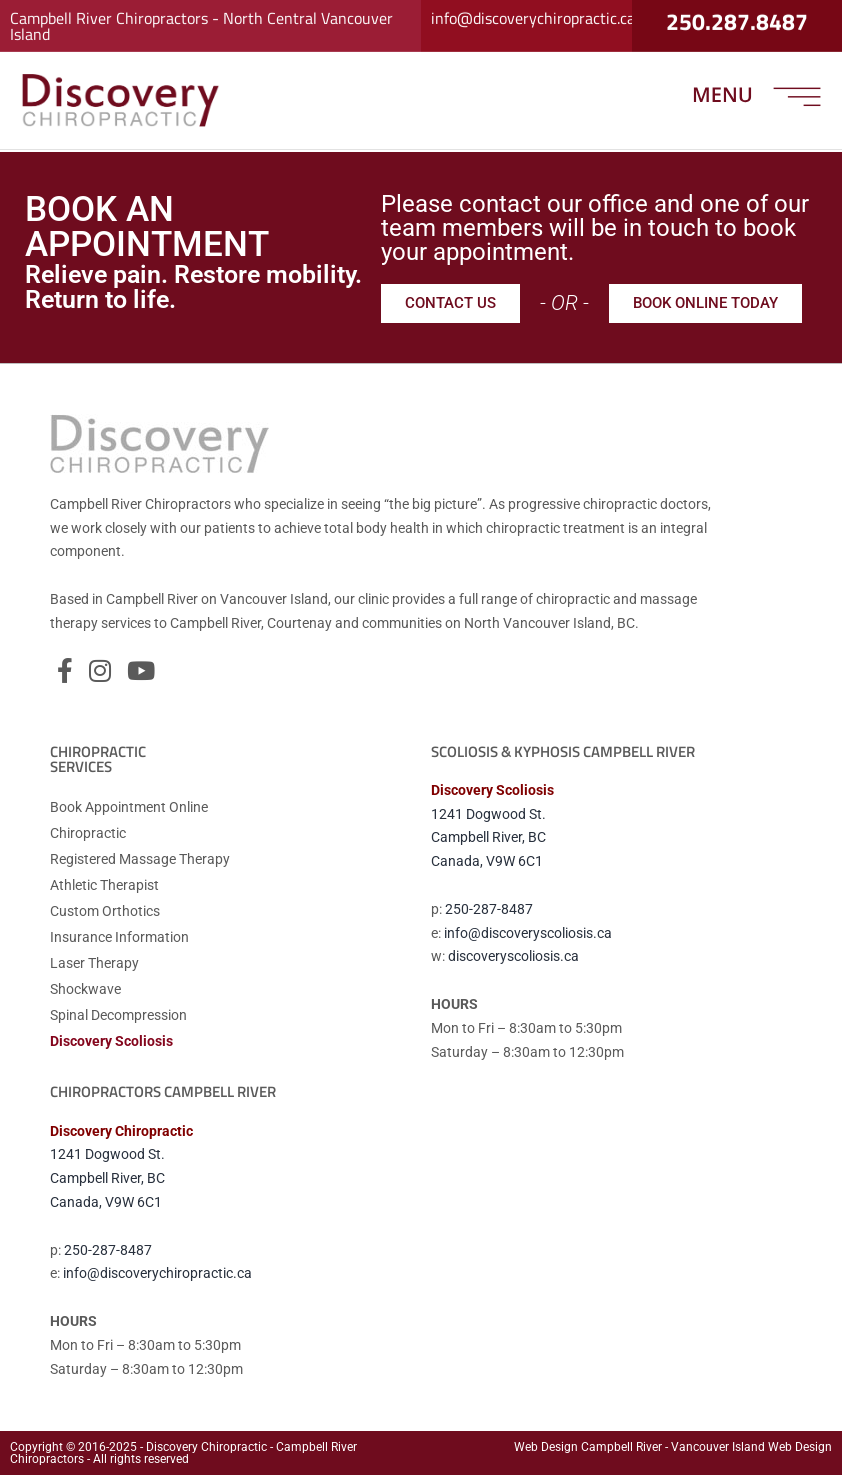 This screenshot has height=1475, width=842. Describe the element at coordinates (104, 885) in the screenshot. I see `Athletic Therapist` at that location.